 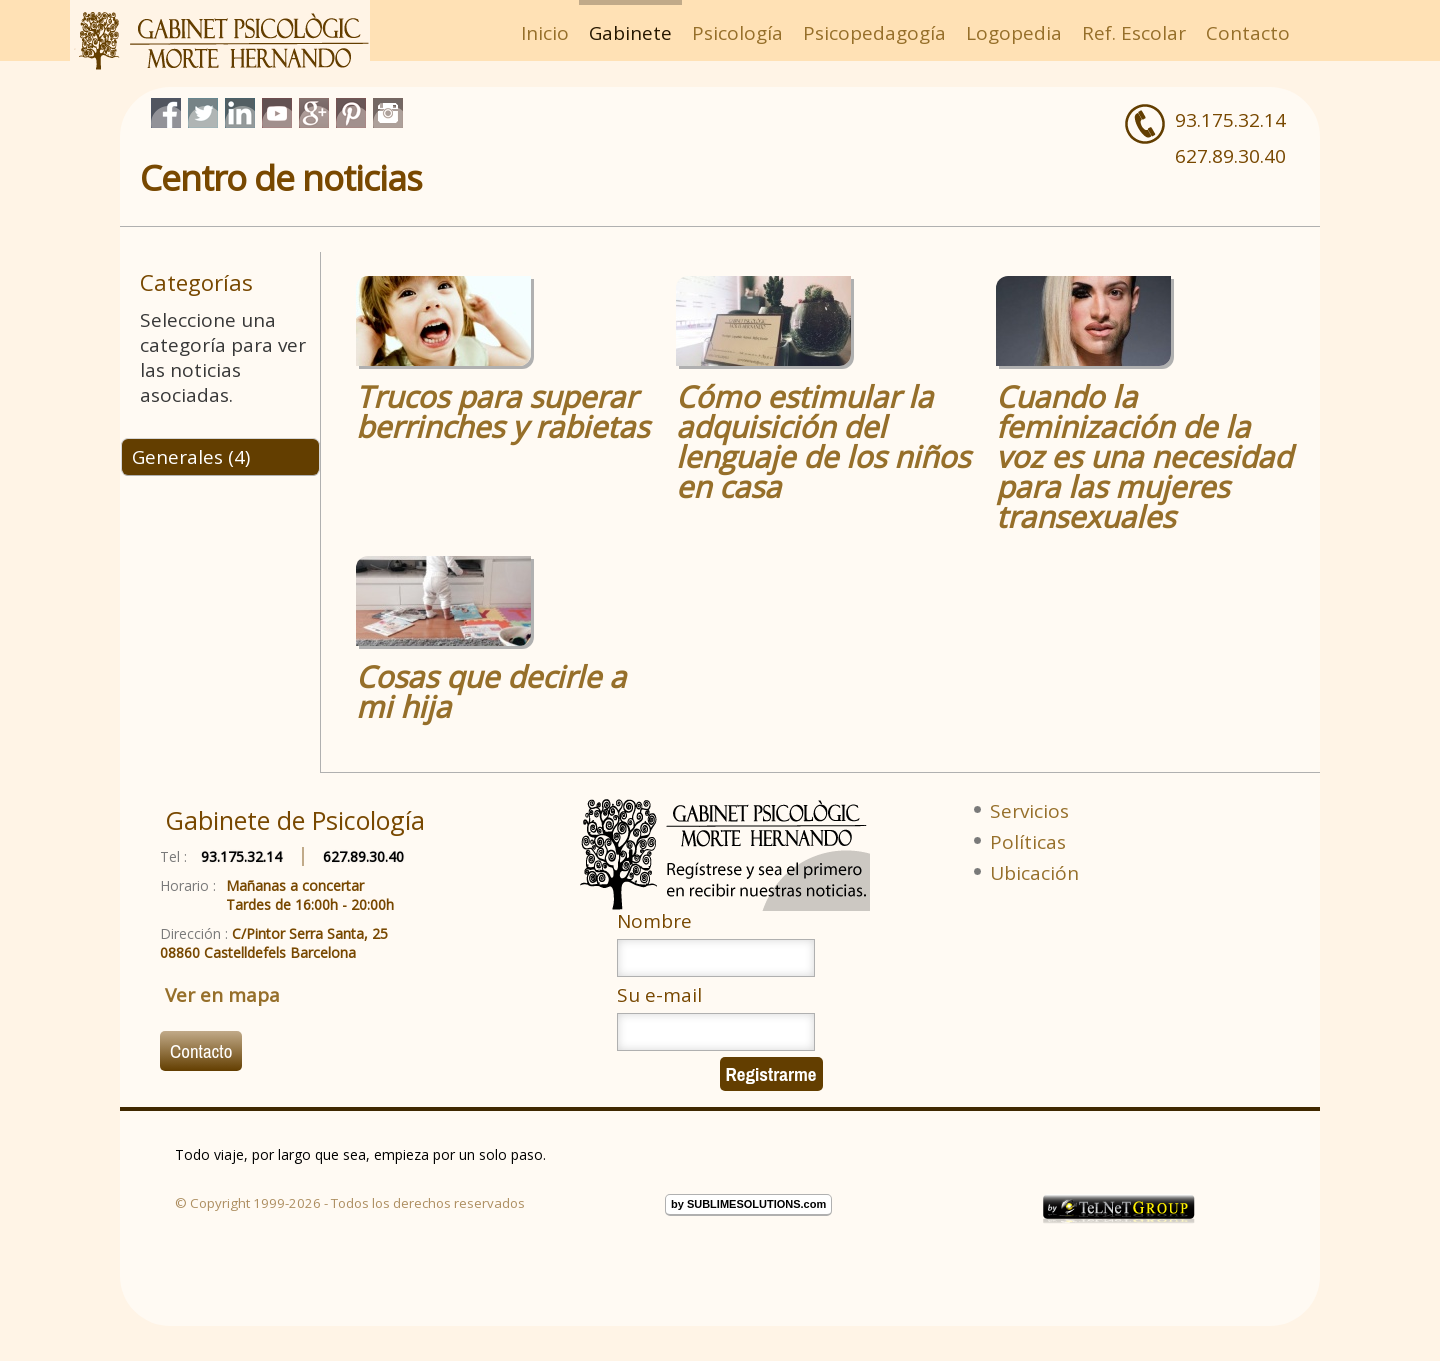 I want to click on Ver en mapa, so click(x=222, y=995).